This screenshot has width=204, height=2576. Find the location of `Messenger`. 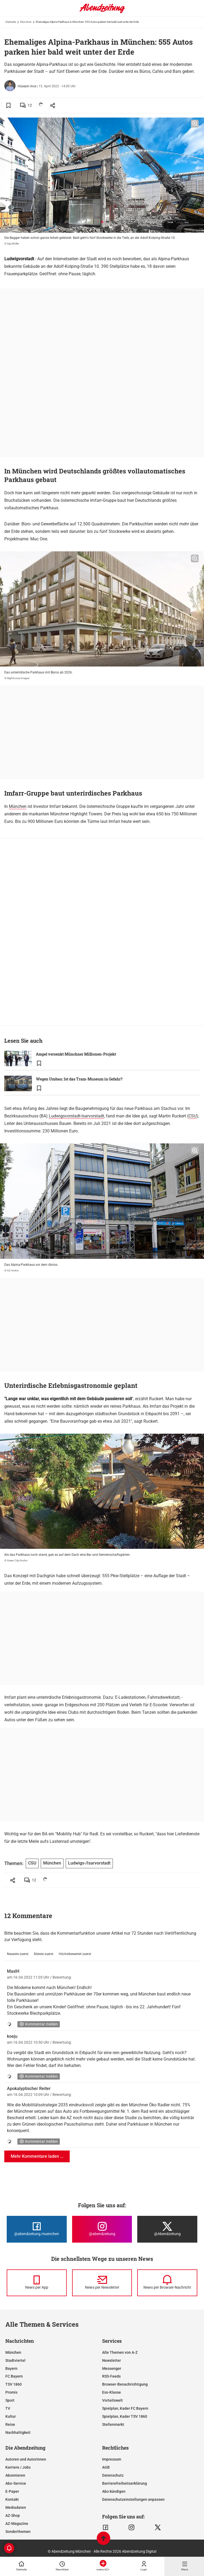

Messenger is located at coordinates (111, 2368).